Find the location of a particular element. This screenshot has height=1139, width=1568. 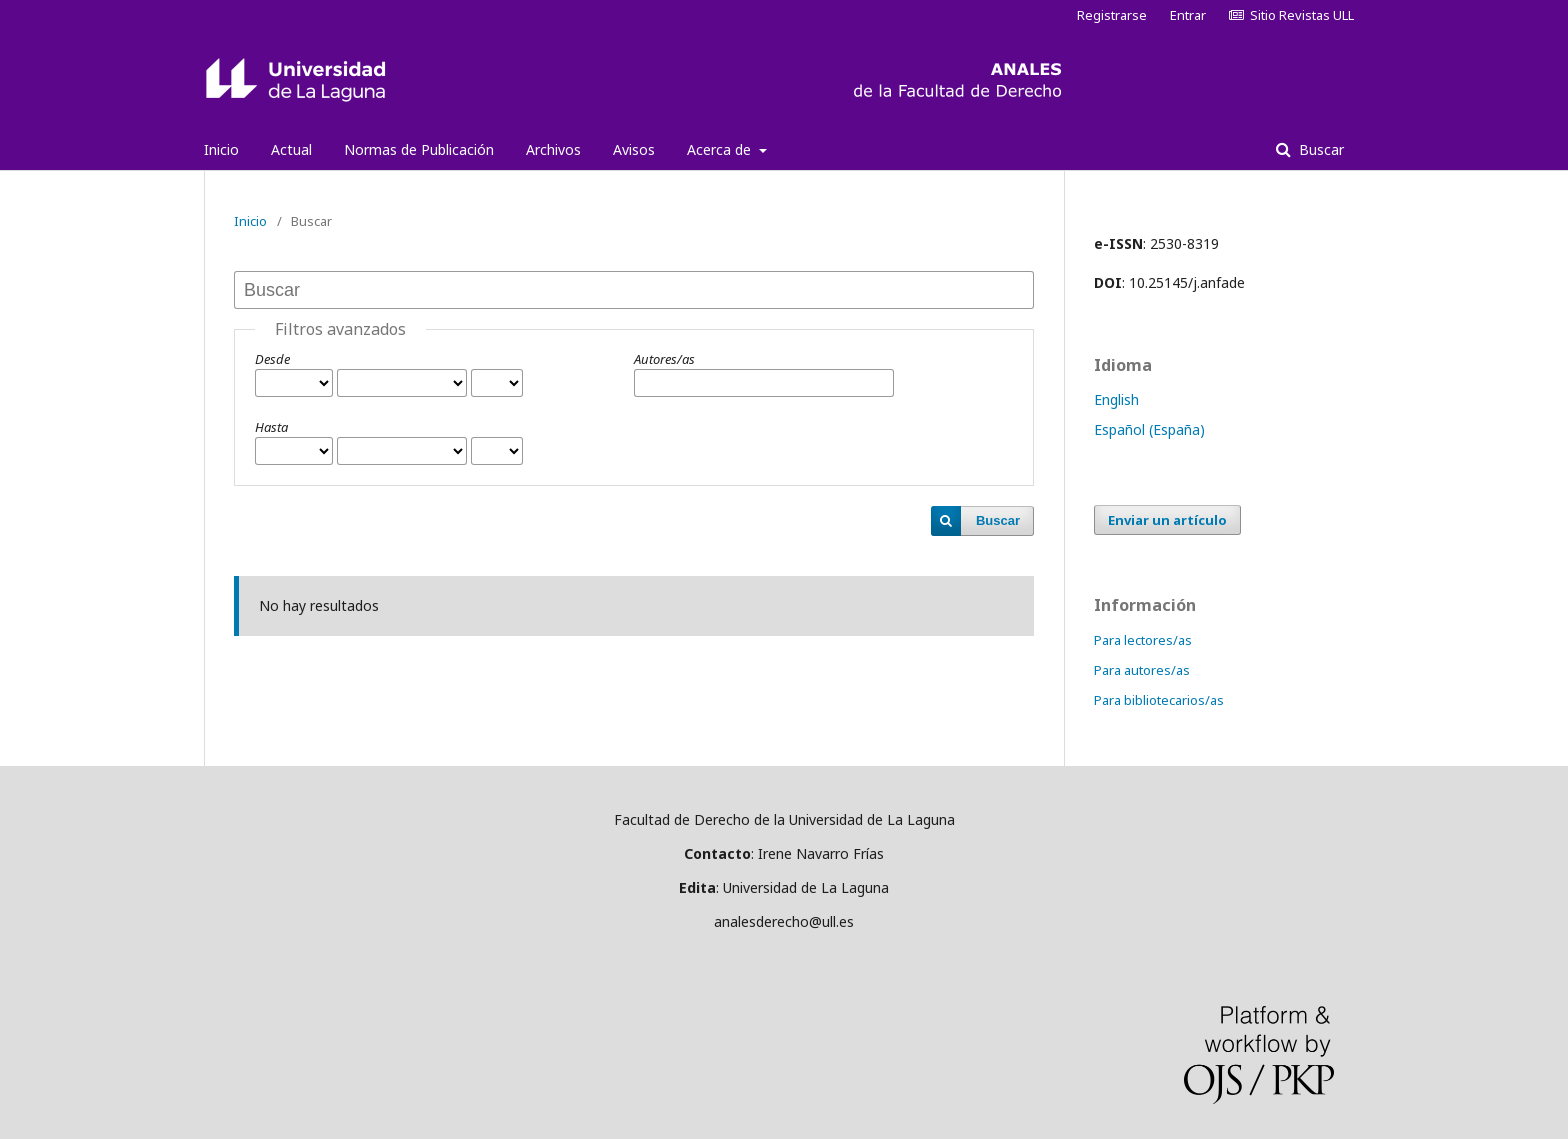

Para lectores/as is located at coordinates (1143, 640).